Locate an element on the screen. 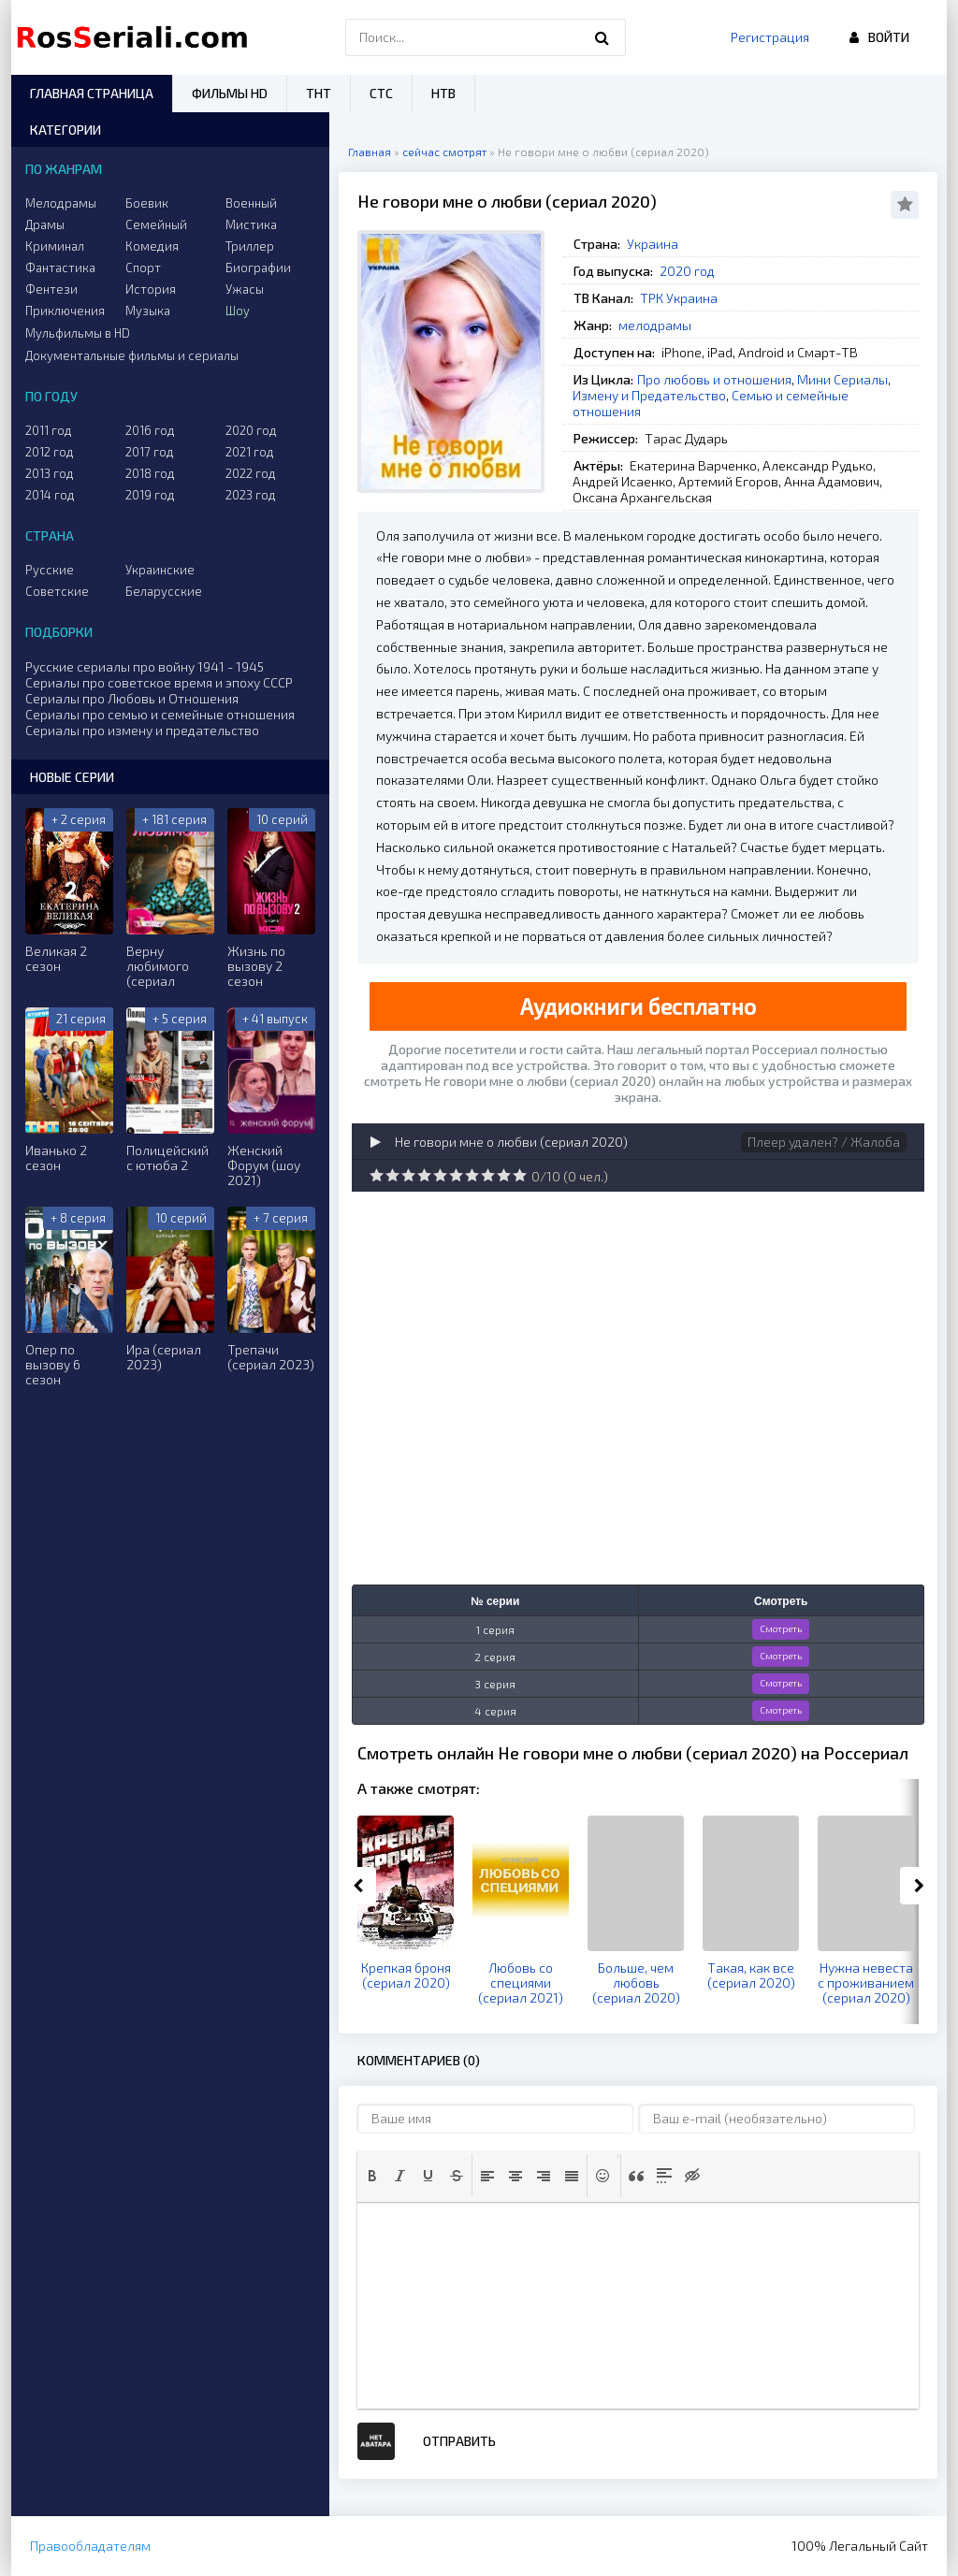 The image size is (958, 2576). Ужасы is located at coordinates (244, 289).